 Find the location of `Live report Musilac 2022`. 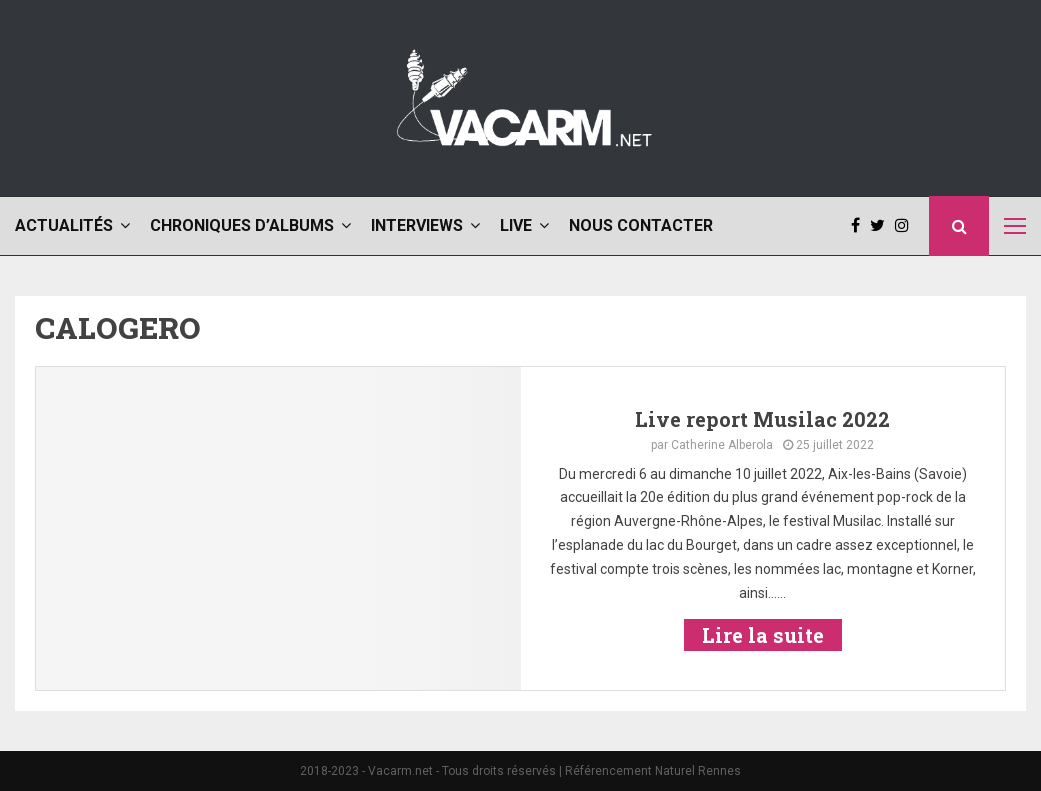

Live report Musilac 2022 is located at coordinates (762, 419).